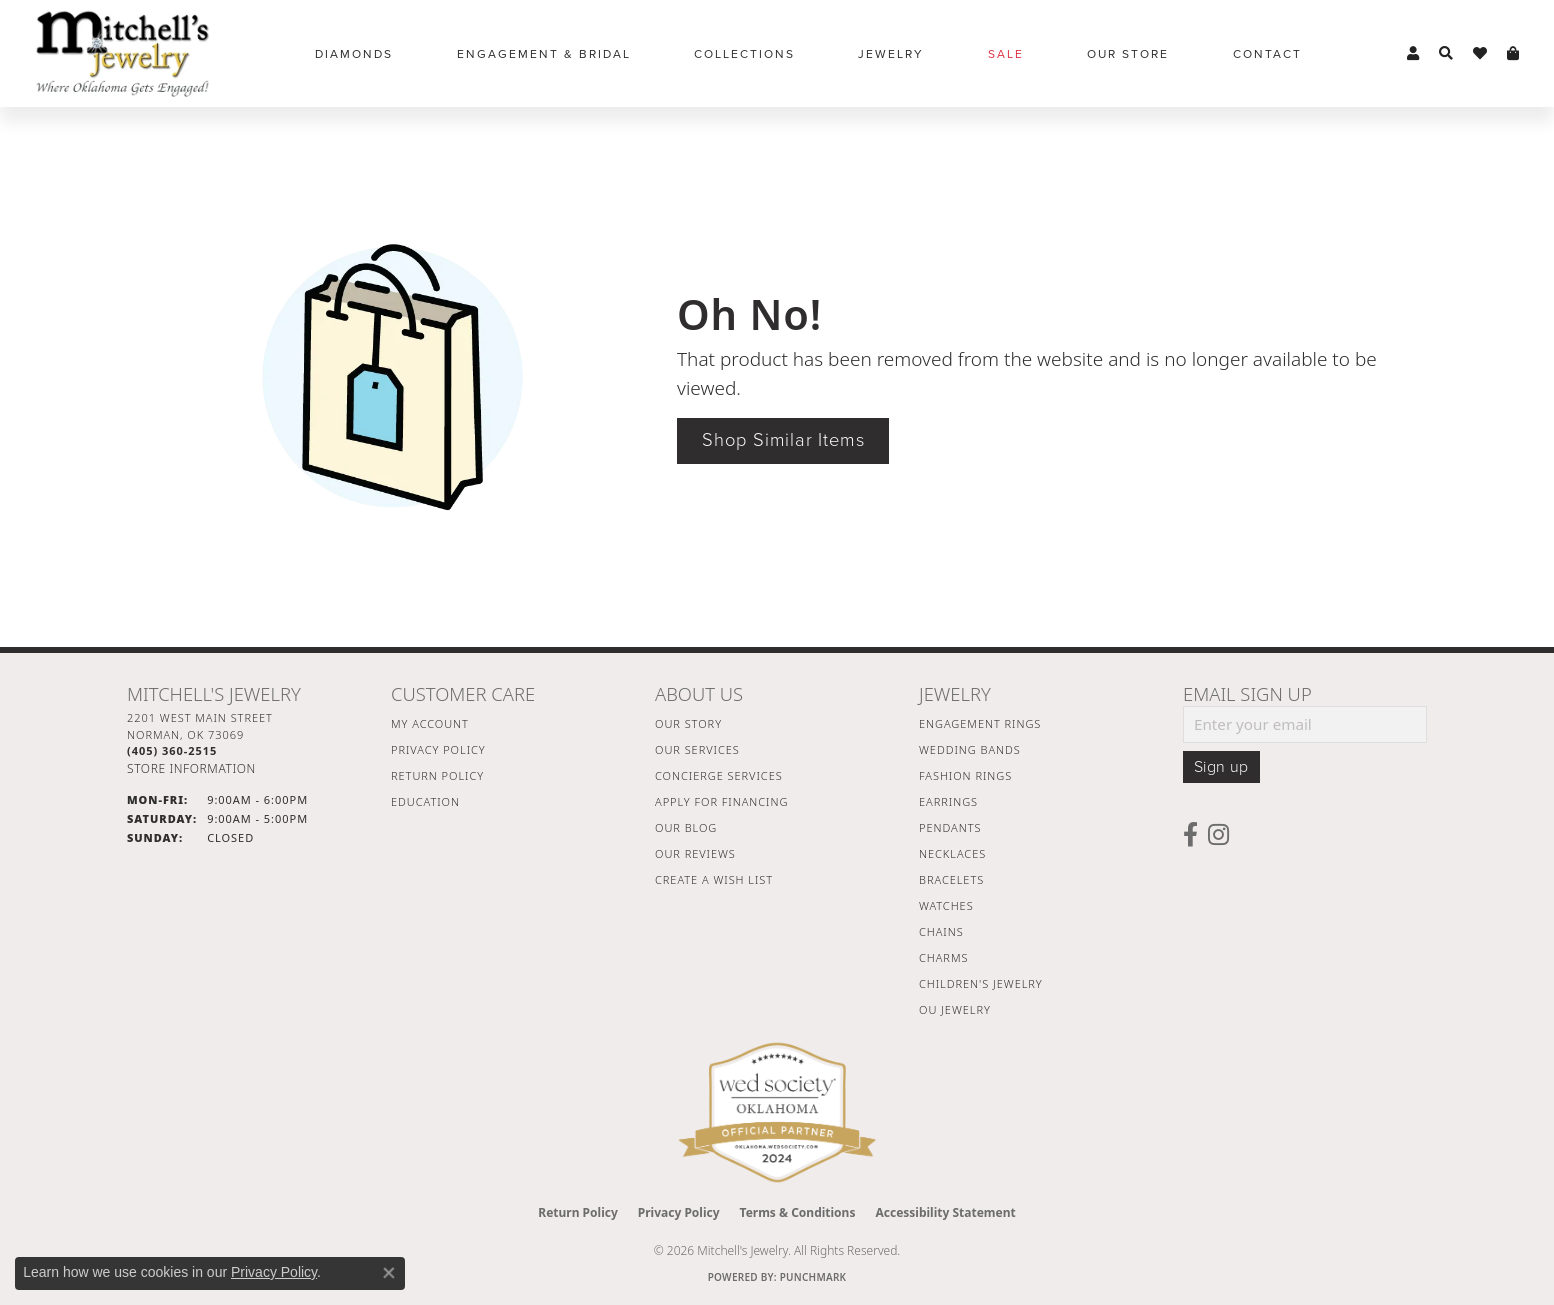  Describe the element at coordinates (941, 931) in the screenshot. I see `Chains [menuitem]` at that location.